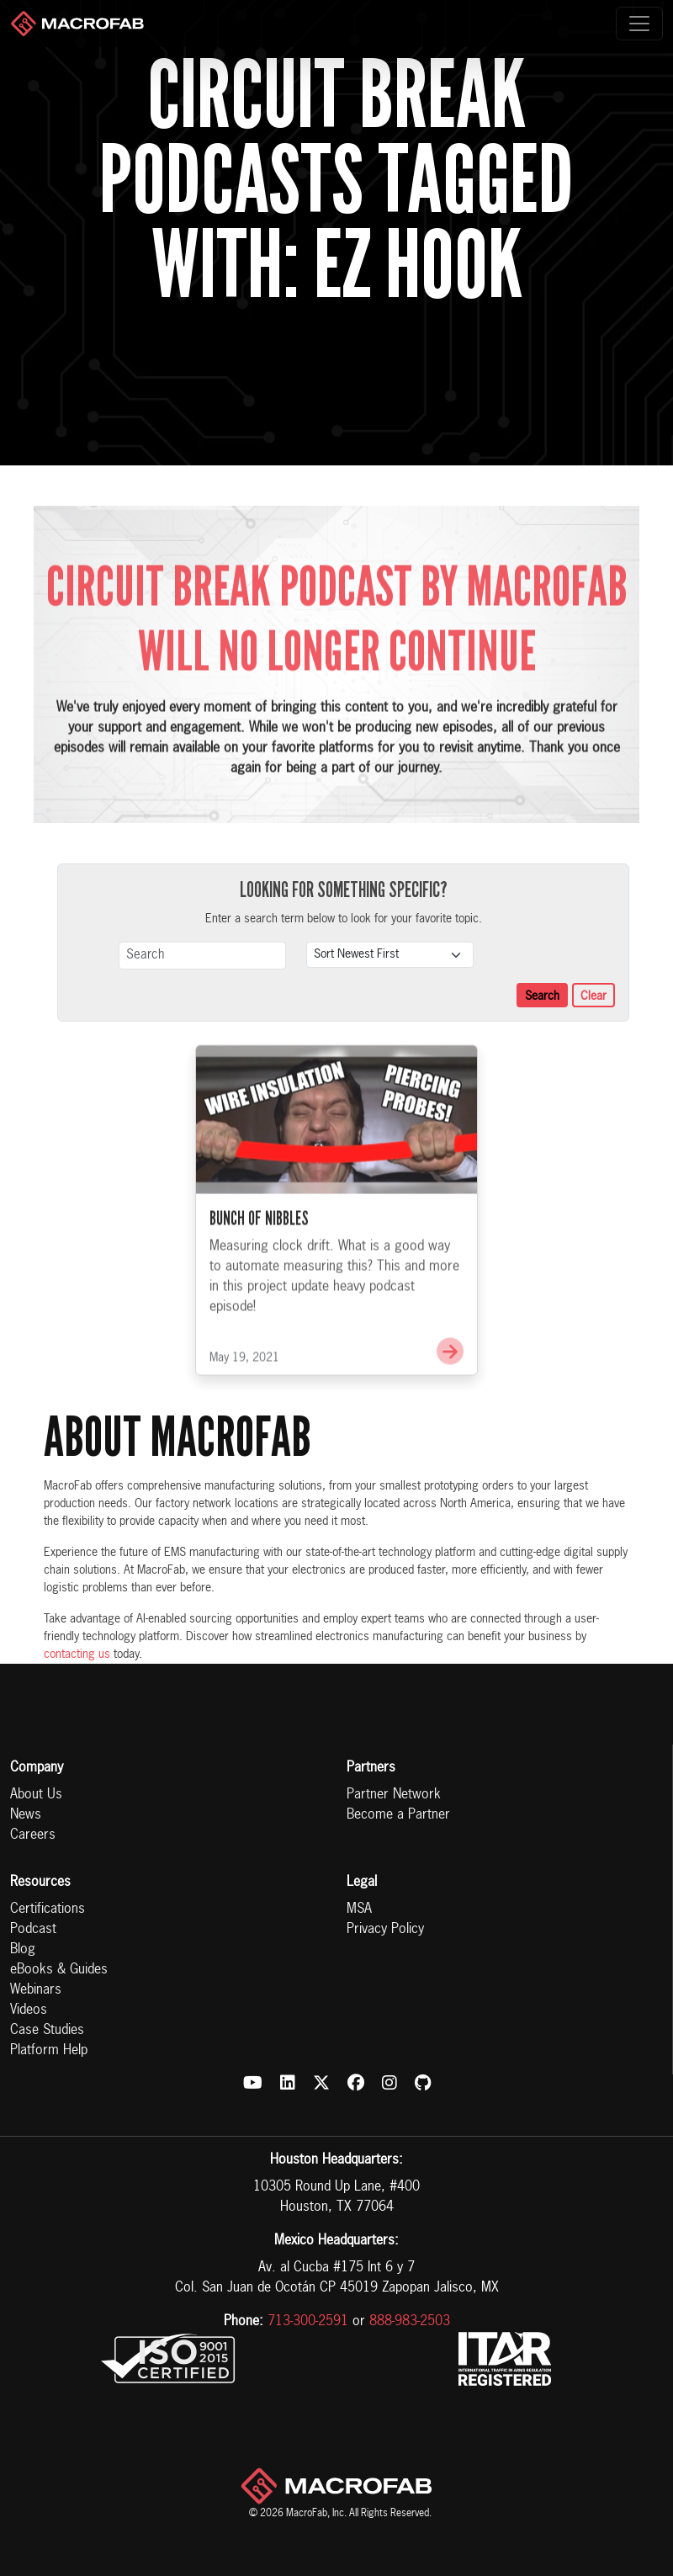  I want to click on Case Studies, so click(47, 2030).